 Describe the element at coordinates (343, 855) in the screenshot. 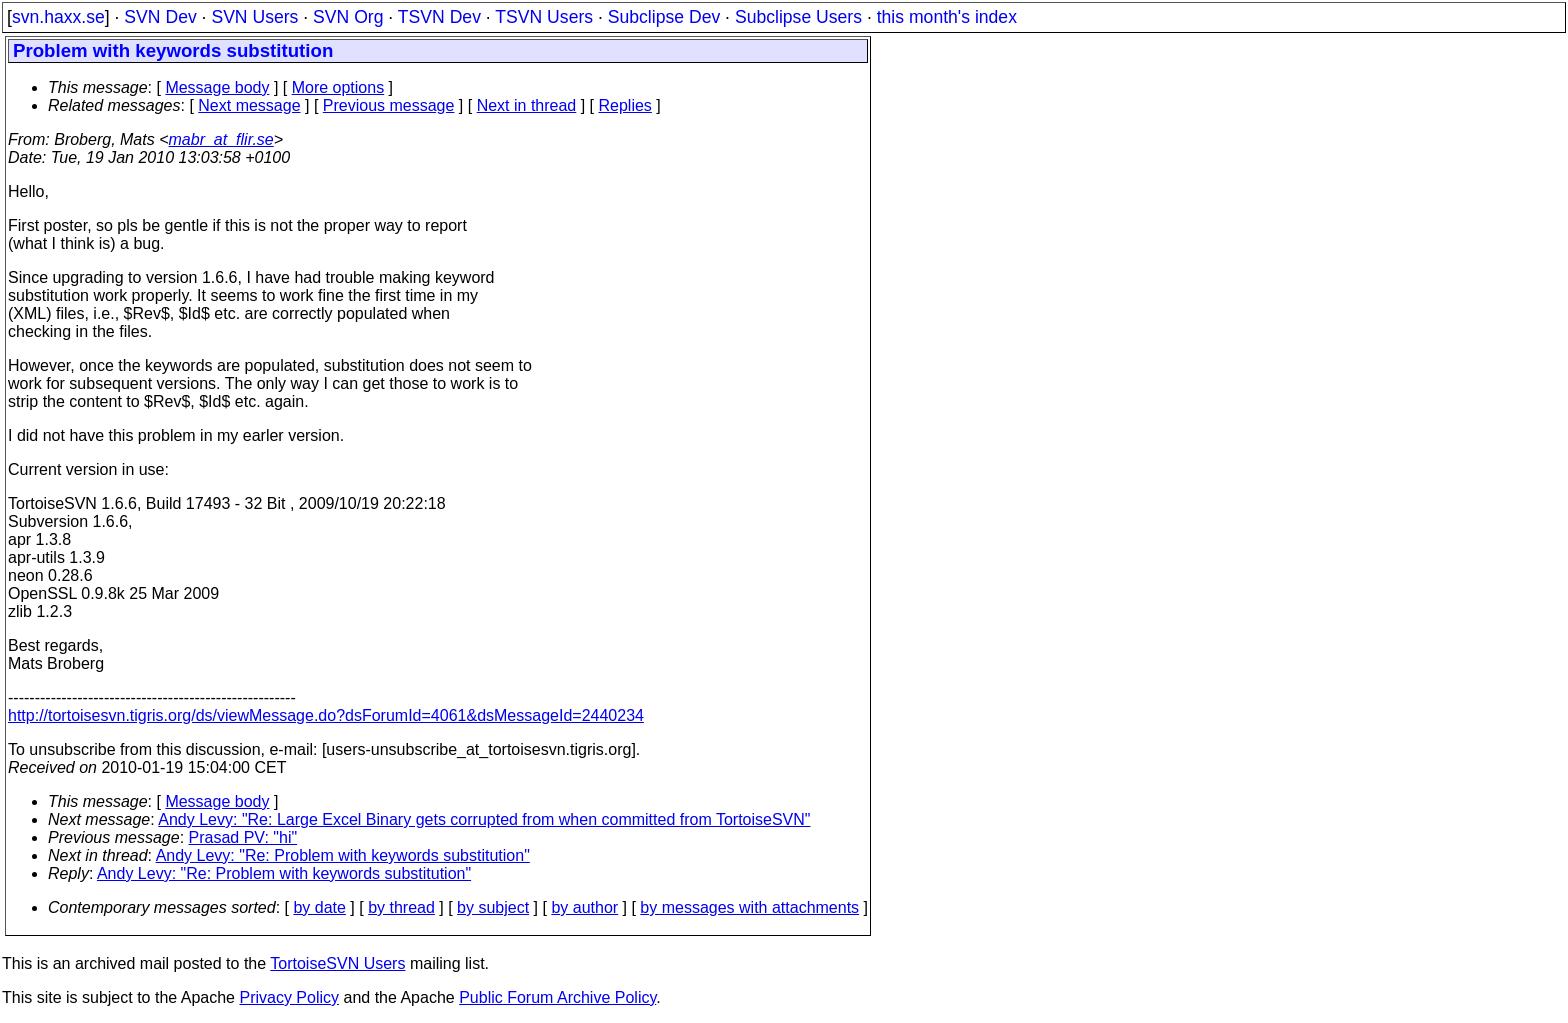

I see `Andy Levy: "Re: Problem with keywords substitution"` at that location.